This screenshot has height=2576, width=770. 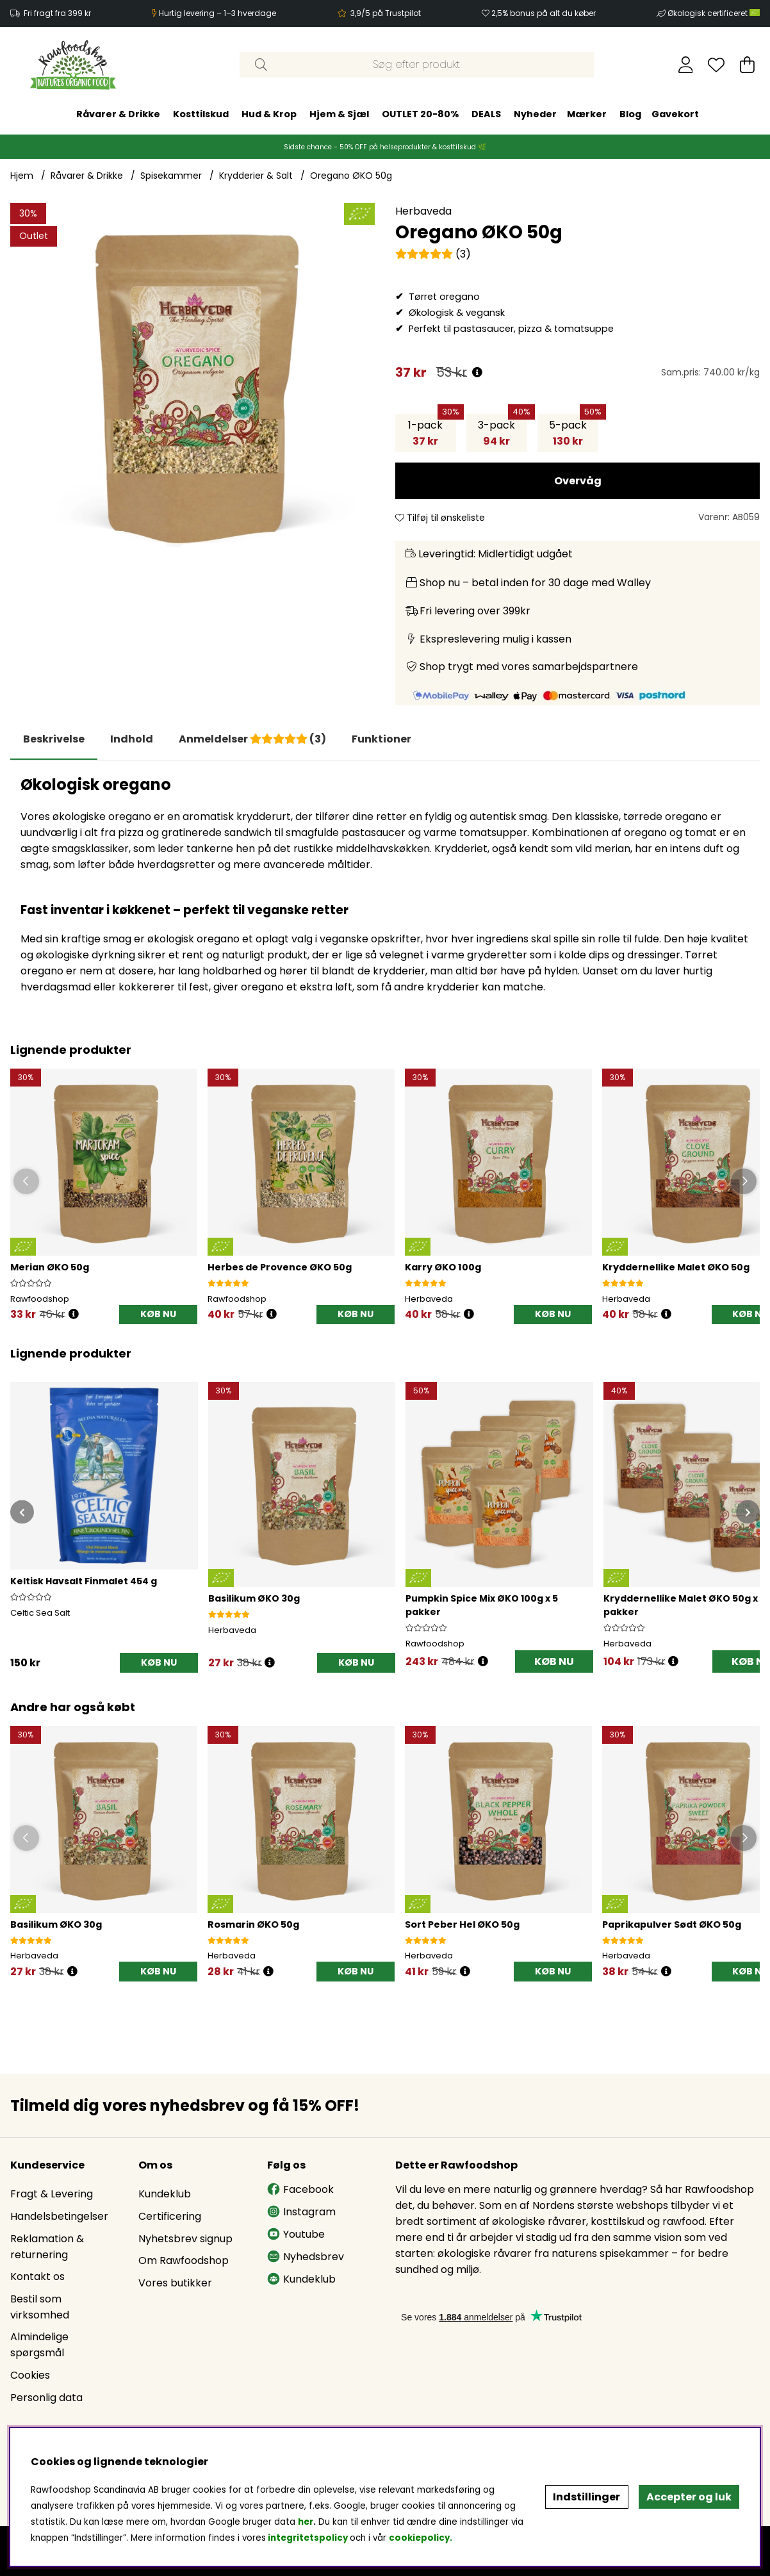 What do you see at coordinates (486, 114) in the screenshot?
I see `DEALS` at bounding box center [486, 114].